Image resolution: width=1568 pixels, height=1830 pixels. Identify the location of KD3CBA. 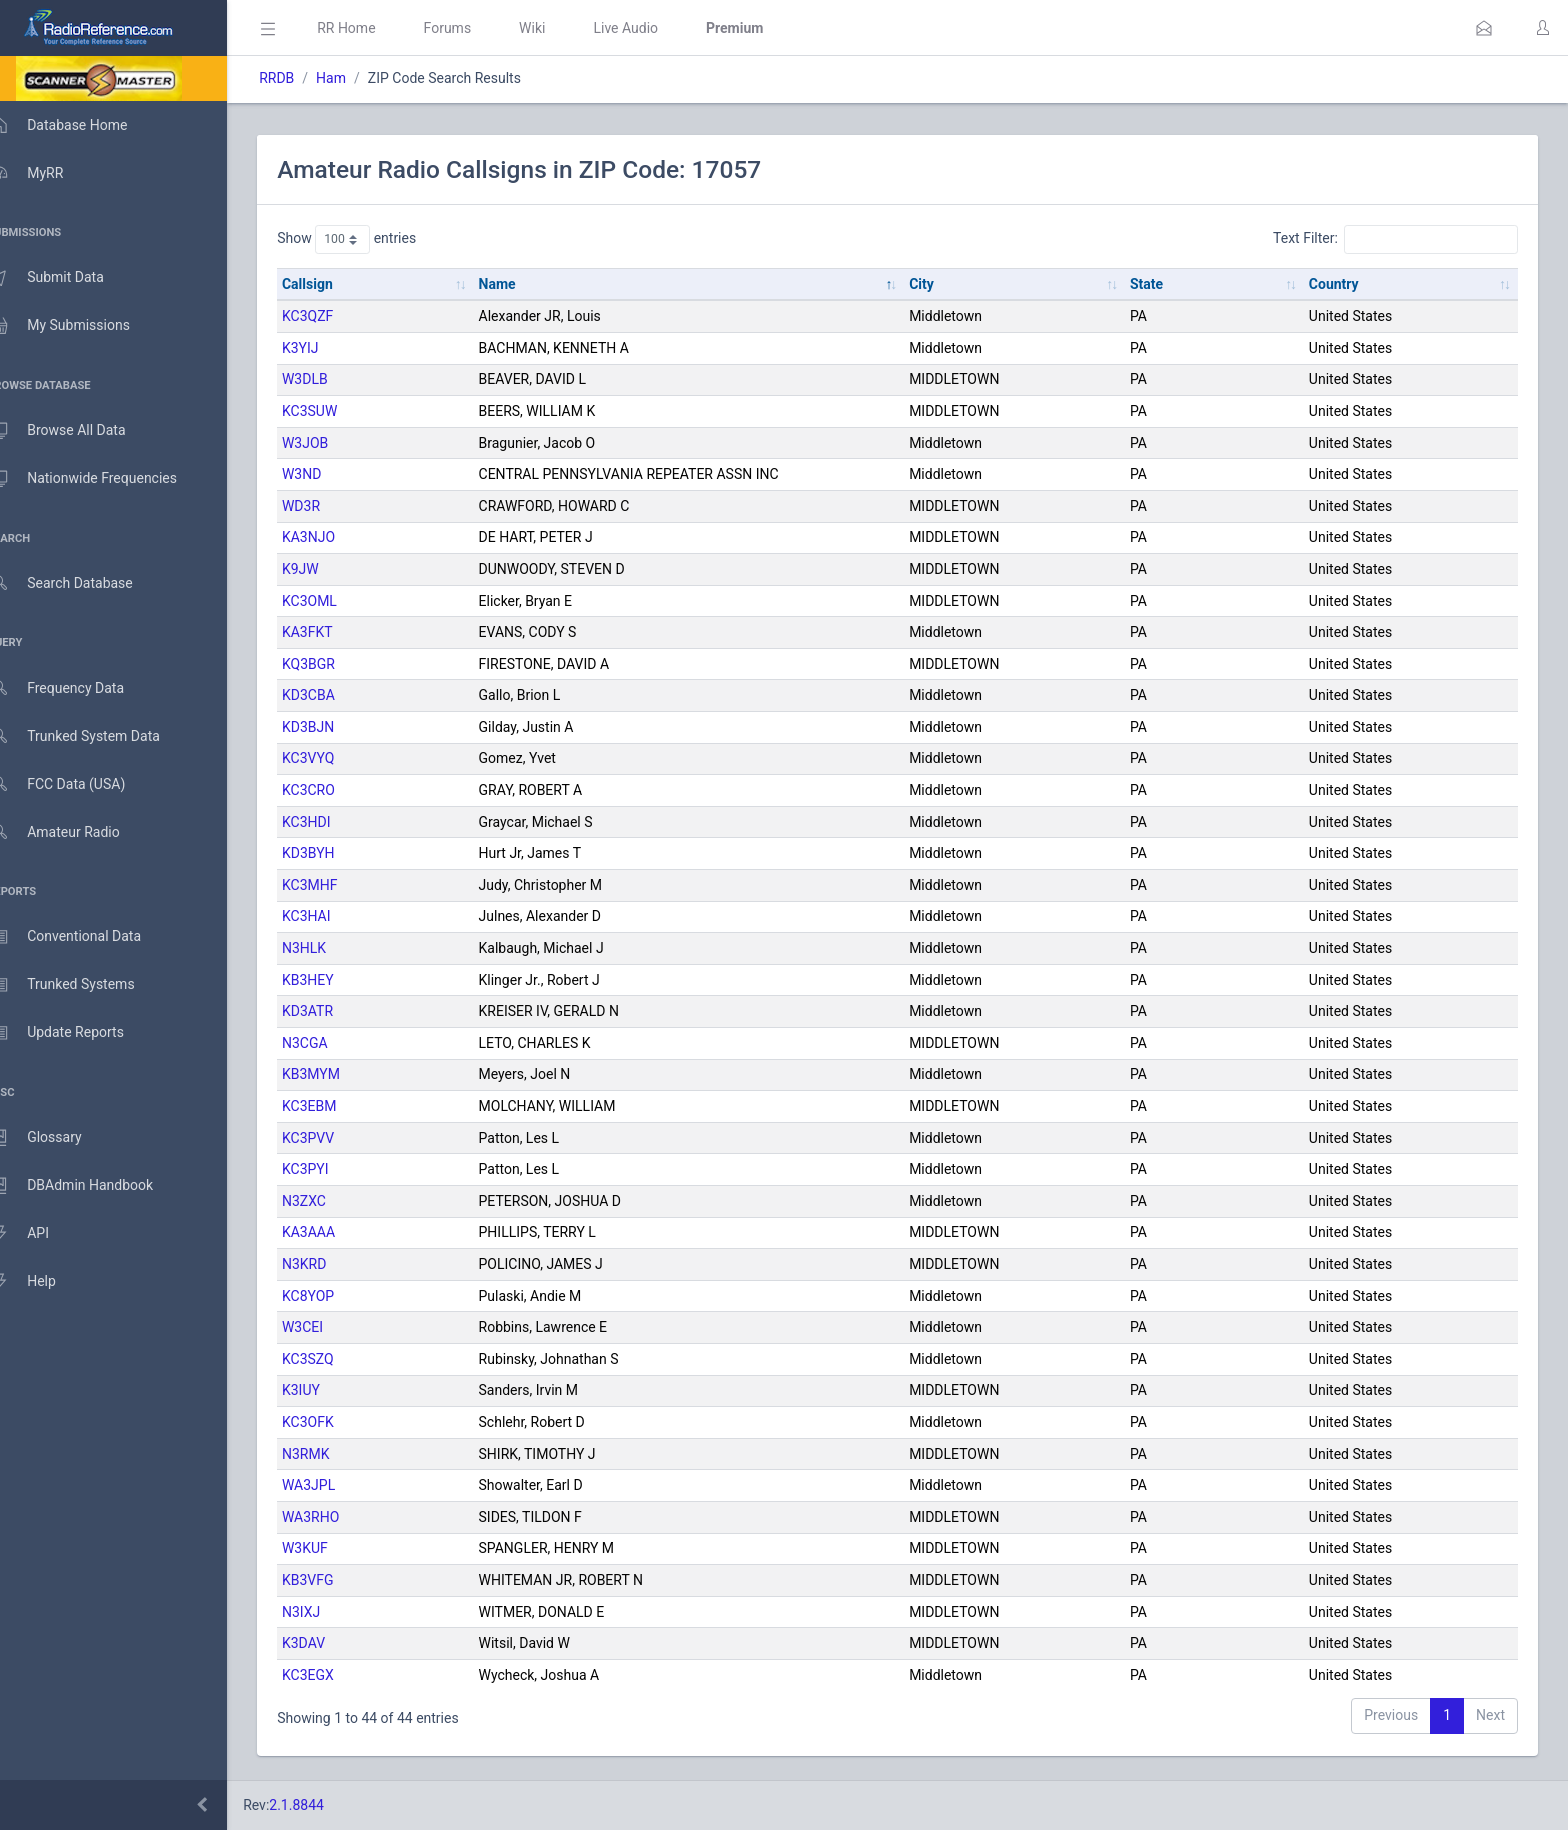
(337, 695).